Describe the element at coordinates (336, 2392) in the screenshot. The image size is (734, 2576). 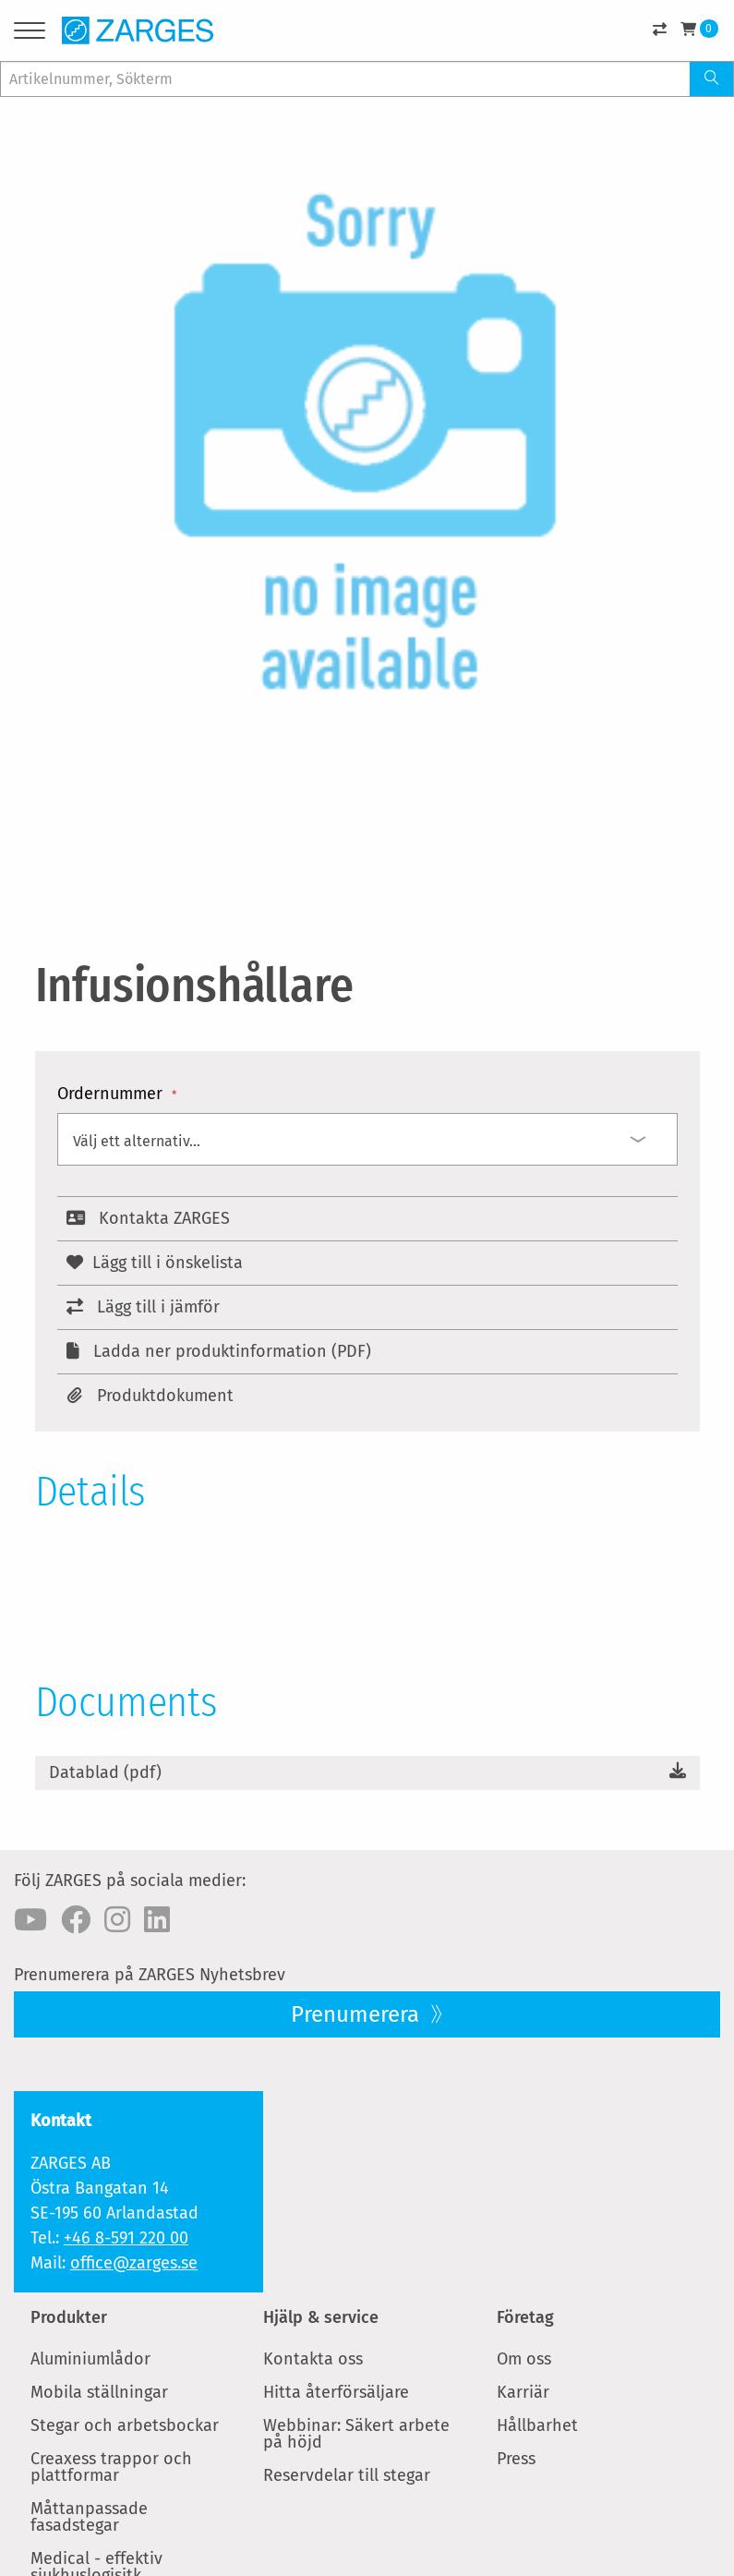
I see `Hitta återförsäljare` at that location.